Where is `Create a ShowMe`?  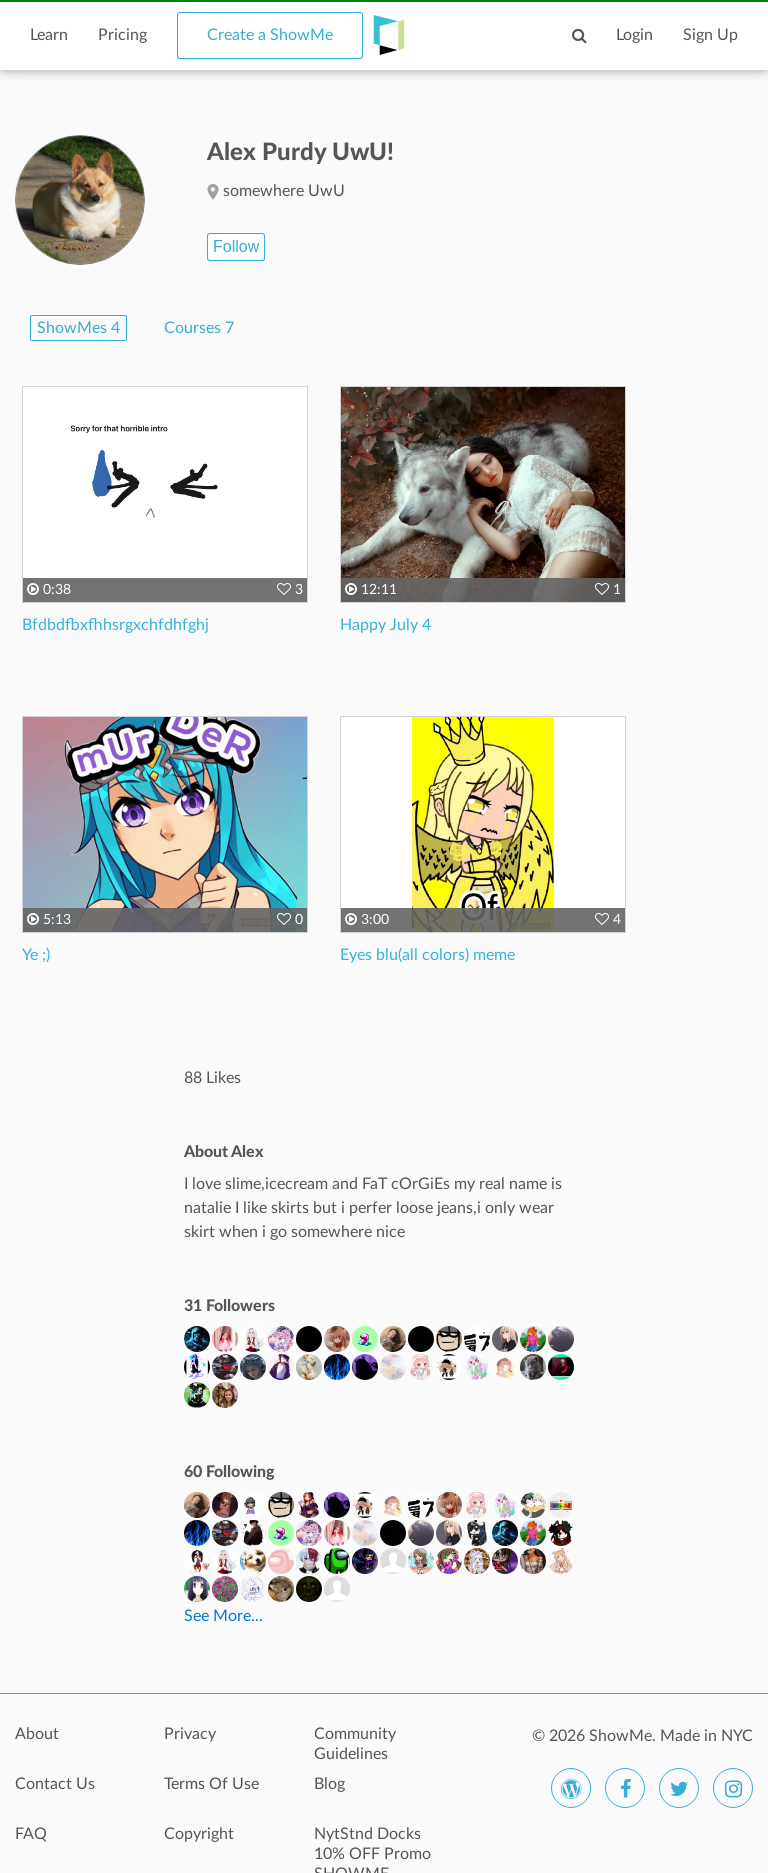
Create a ShowMe is located at coordinates (270, 35).